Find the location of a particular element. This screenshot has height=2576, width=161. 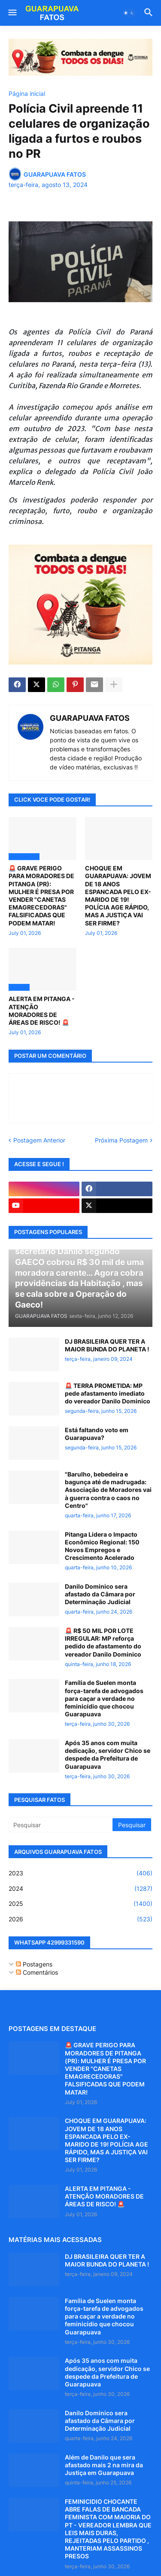

Após 35 anos com muita dedicação, servidor Chico se despede da Prefeitura de Guarapuava is located at coordinates (107, 1754).